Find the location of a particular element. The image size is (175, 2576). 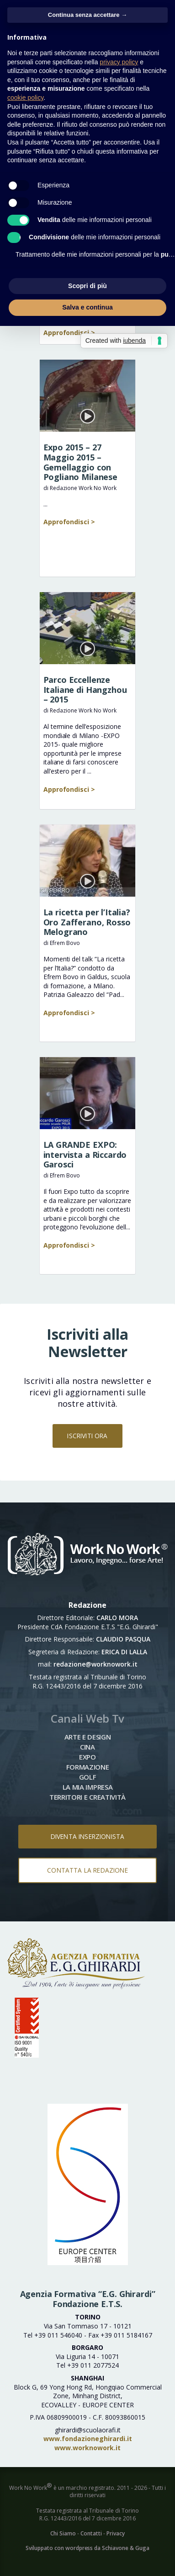

Formazione is located at coordinates (87, 1766).